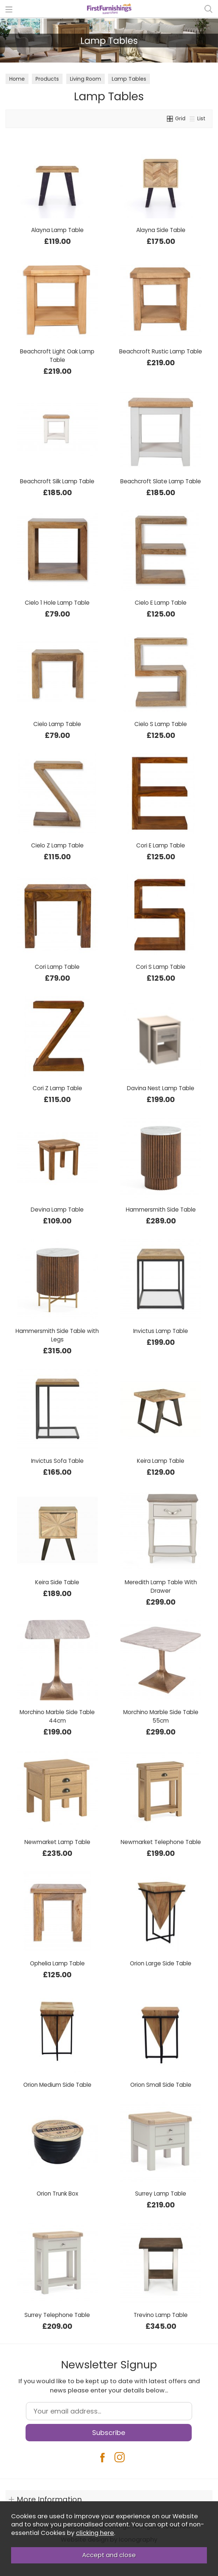 The height and width of the screenshot is (2576, 218). What do you see at coordinates (160, 1088) in the screenshot?
I see `Davina Nest Lamp Table` at bounding box center [160, 1088].